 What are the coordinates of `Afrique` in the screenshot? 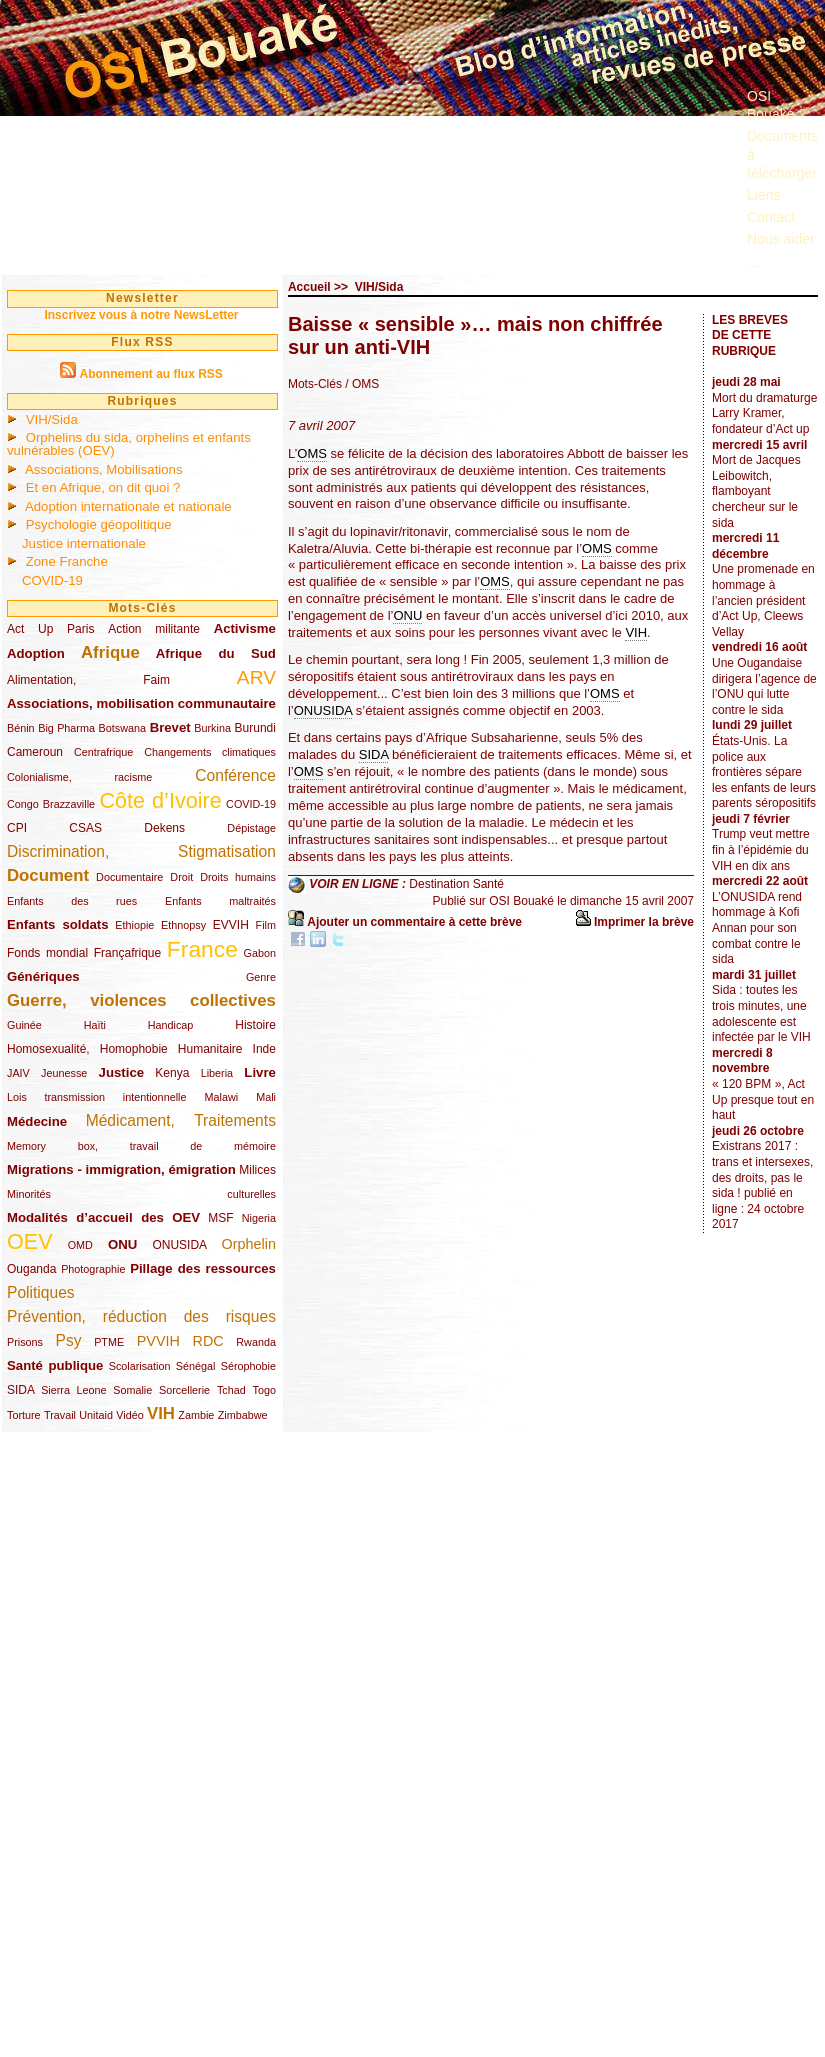 It's located at (110, 652).